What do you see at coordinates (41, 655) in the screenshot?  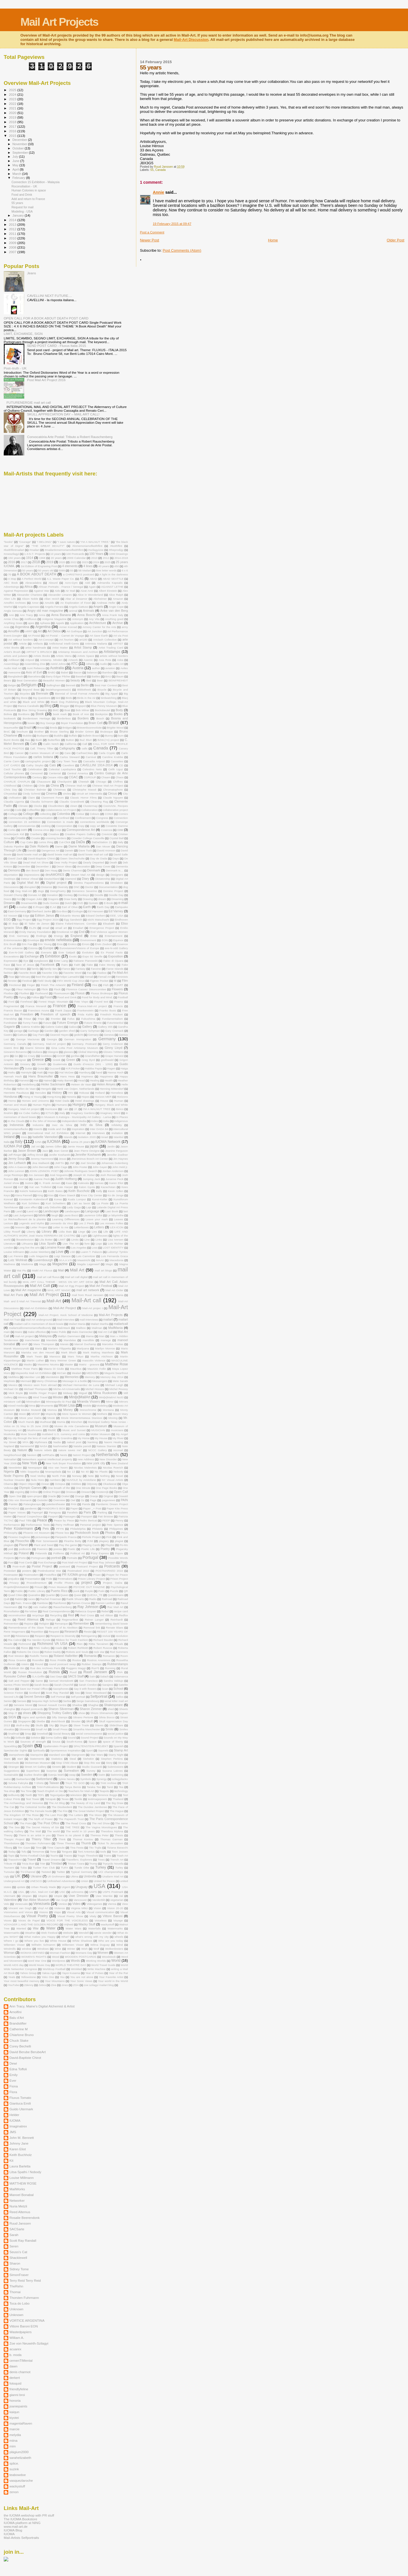 I see `Artists Books` at bounding box center [41, 655].